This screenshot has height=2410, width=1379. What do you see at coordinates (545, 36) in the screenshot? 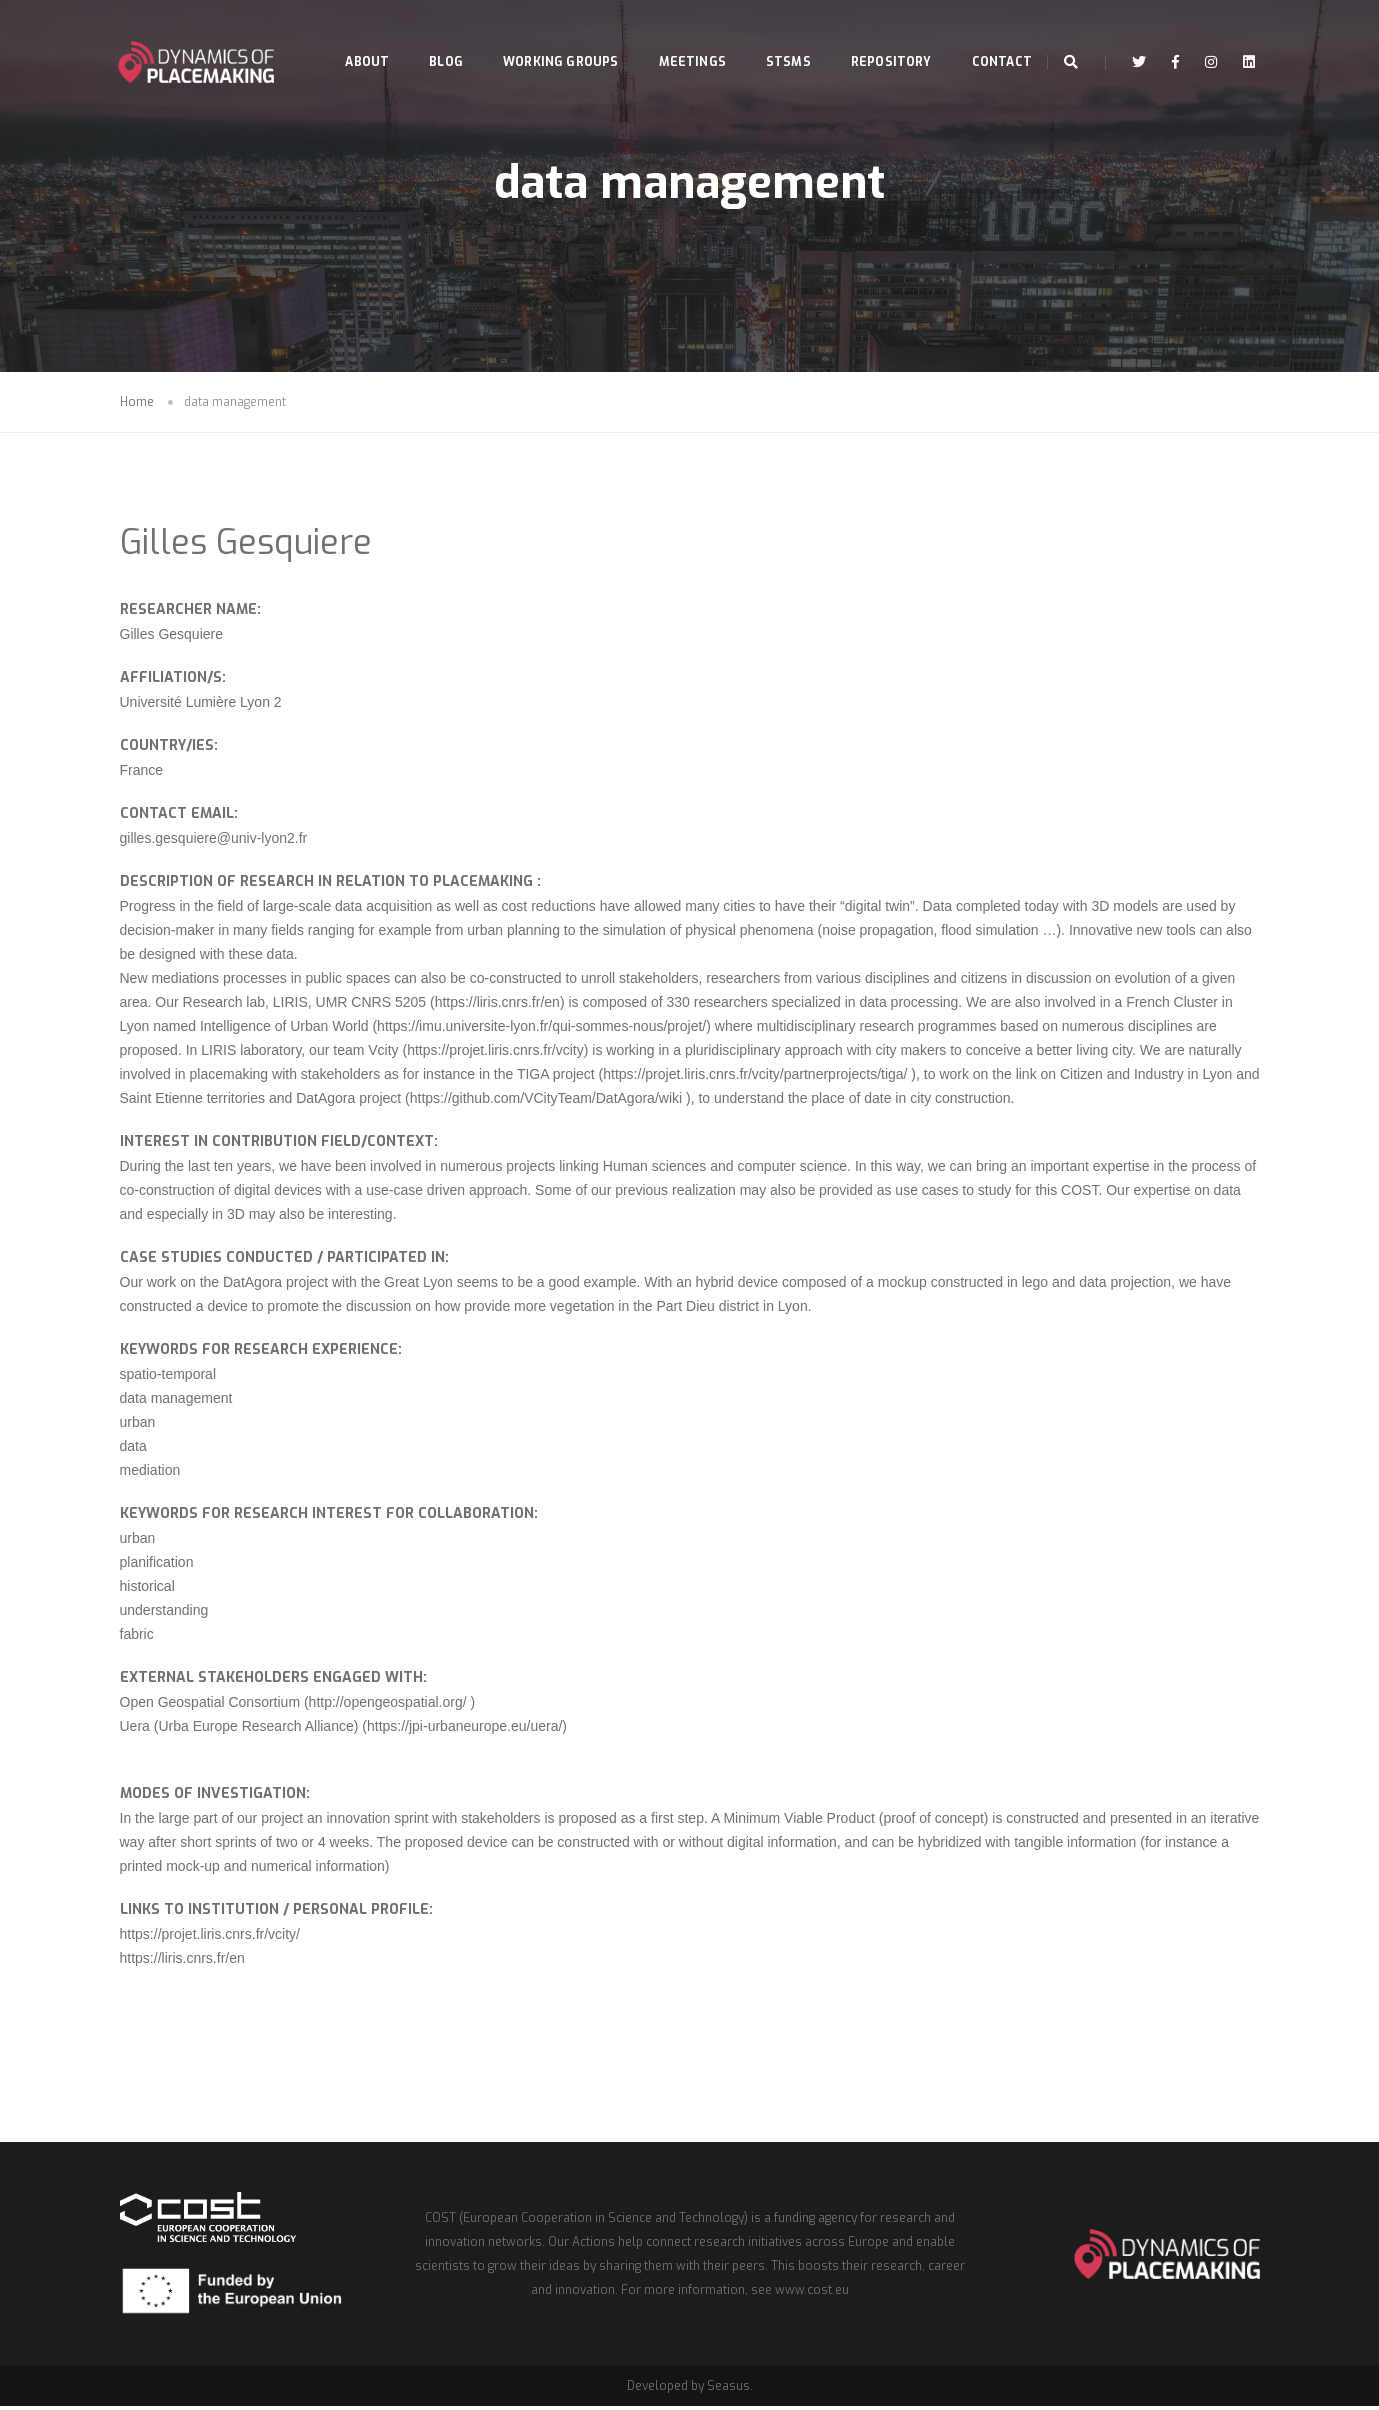
I see `Working Groups` at bounding box center [545, 36].